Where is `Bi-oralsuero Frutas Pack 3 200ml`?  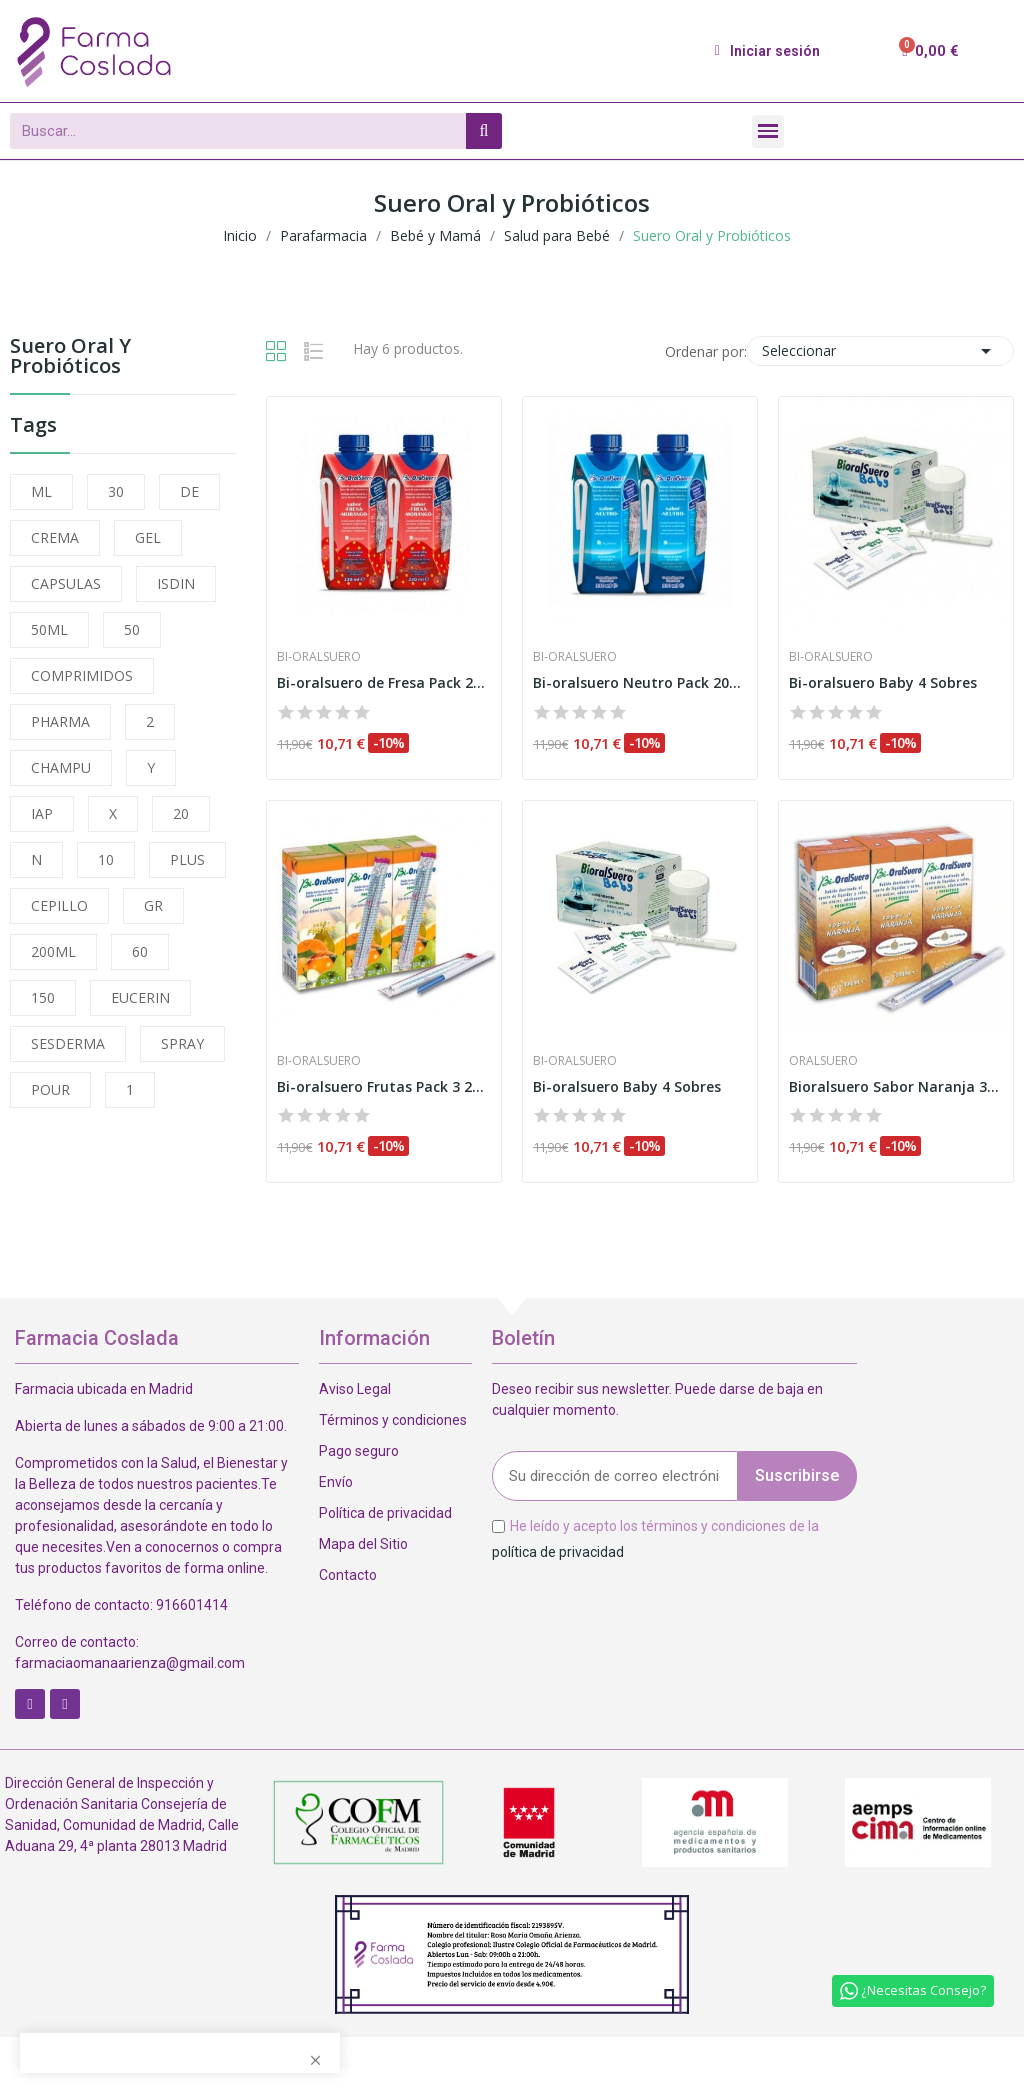
Bi-oralsuero Frutas Pack 3 200ml is located at coordinates (384, 1086).